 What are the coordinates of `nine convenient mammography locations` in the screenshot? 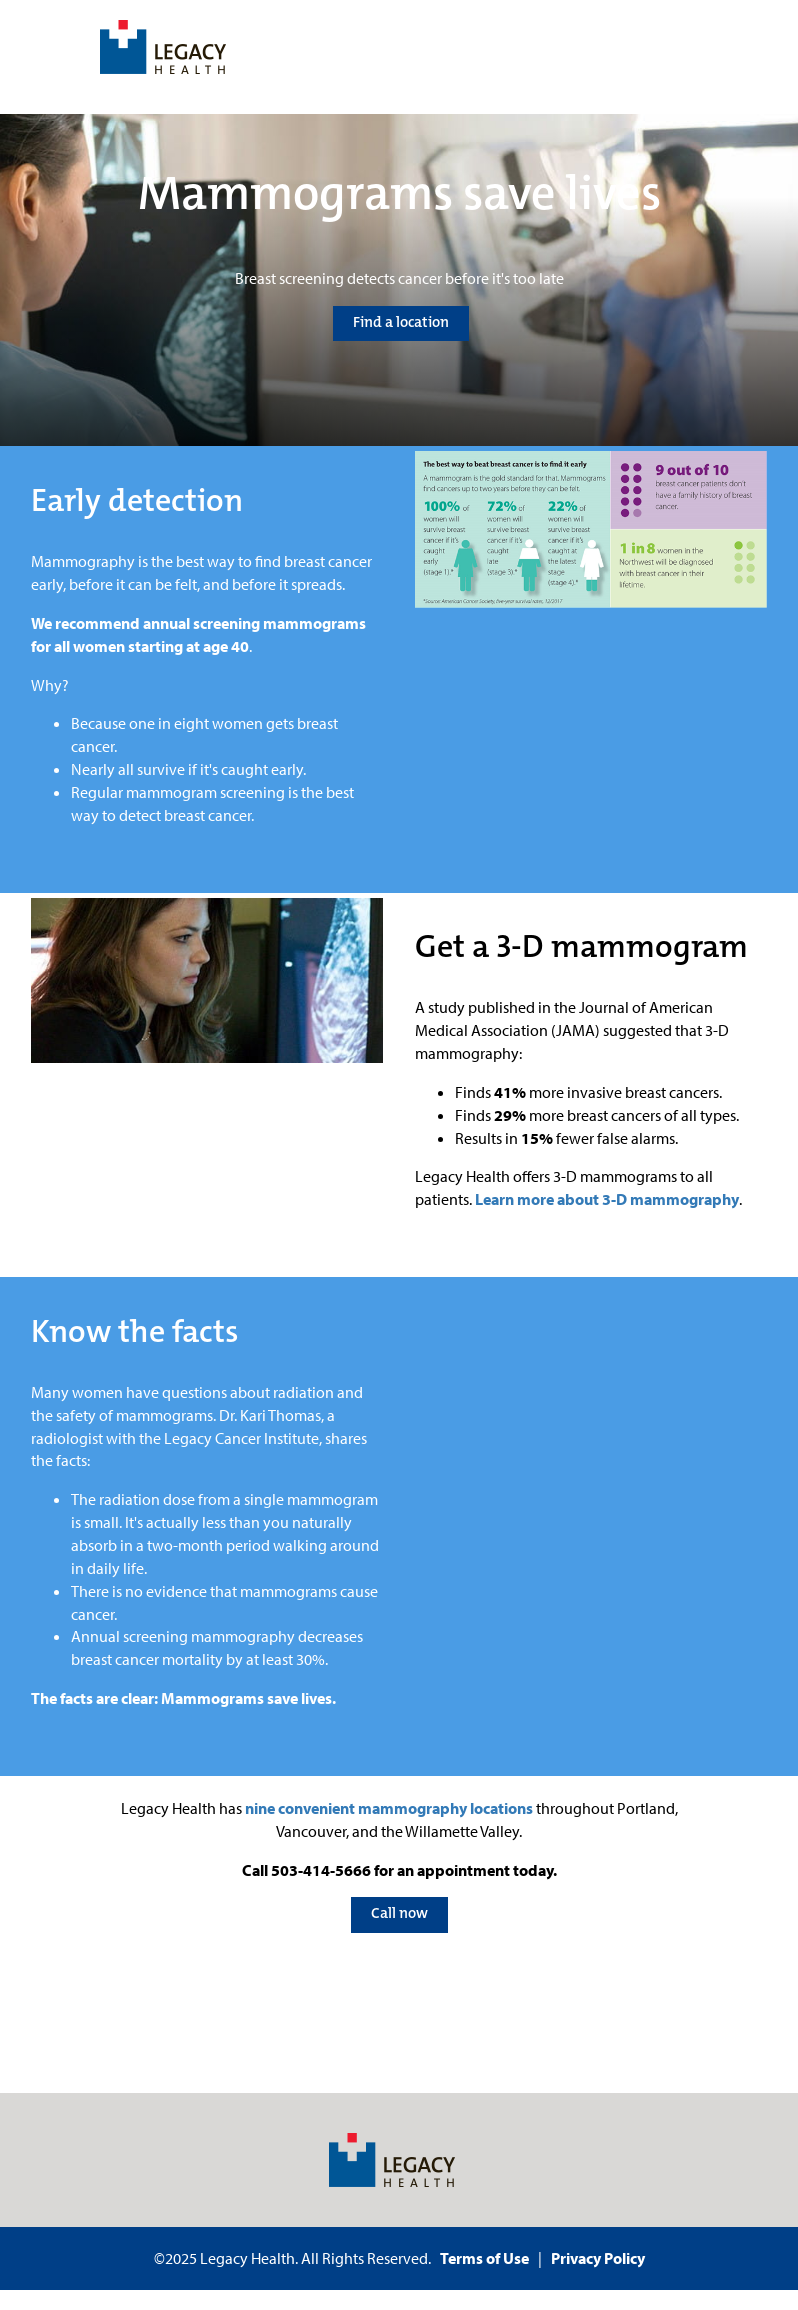 It's located at (389, 1808).